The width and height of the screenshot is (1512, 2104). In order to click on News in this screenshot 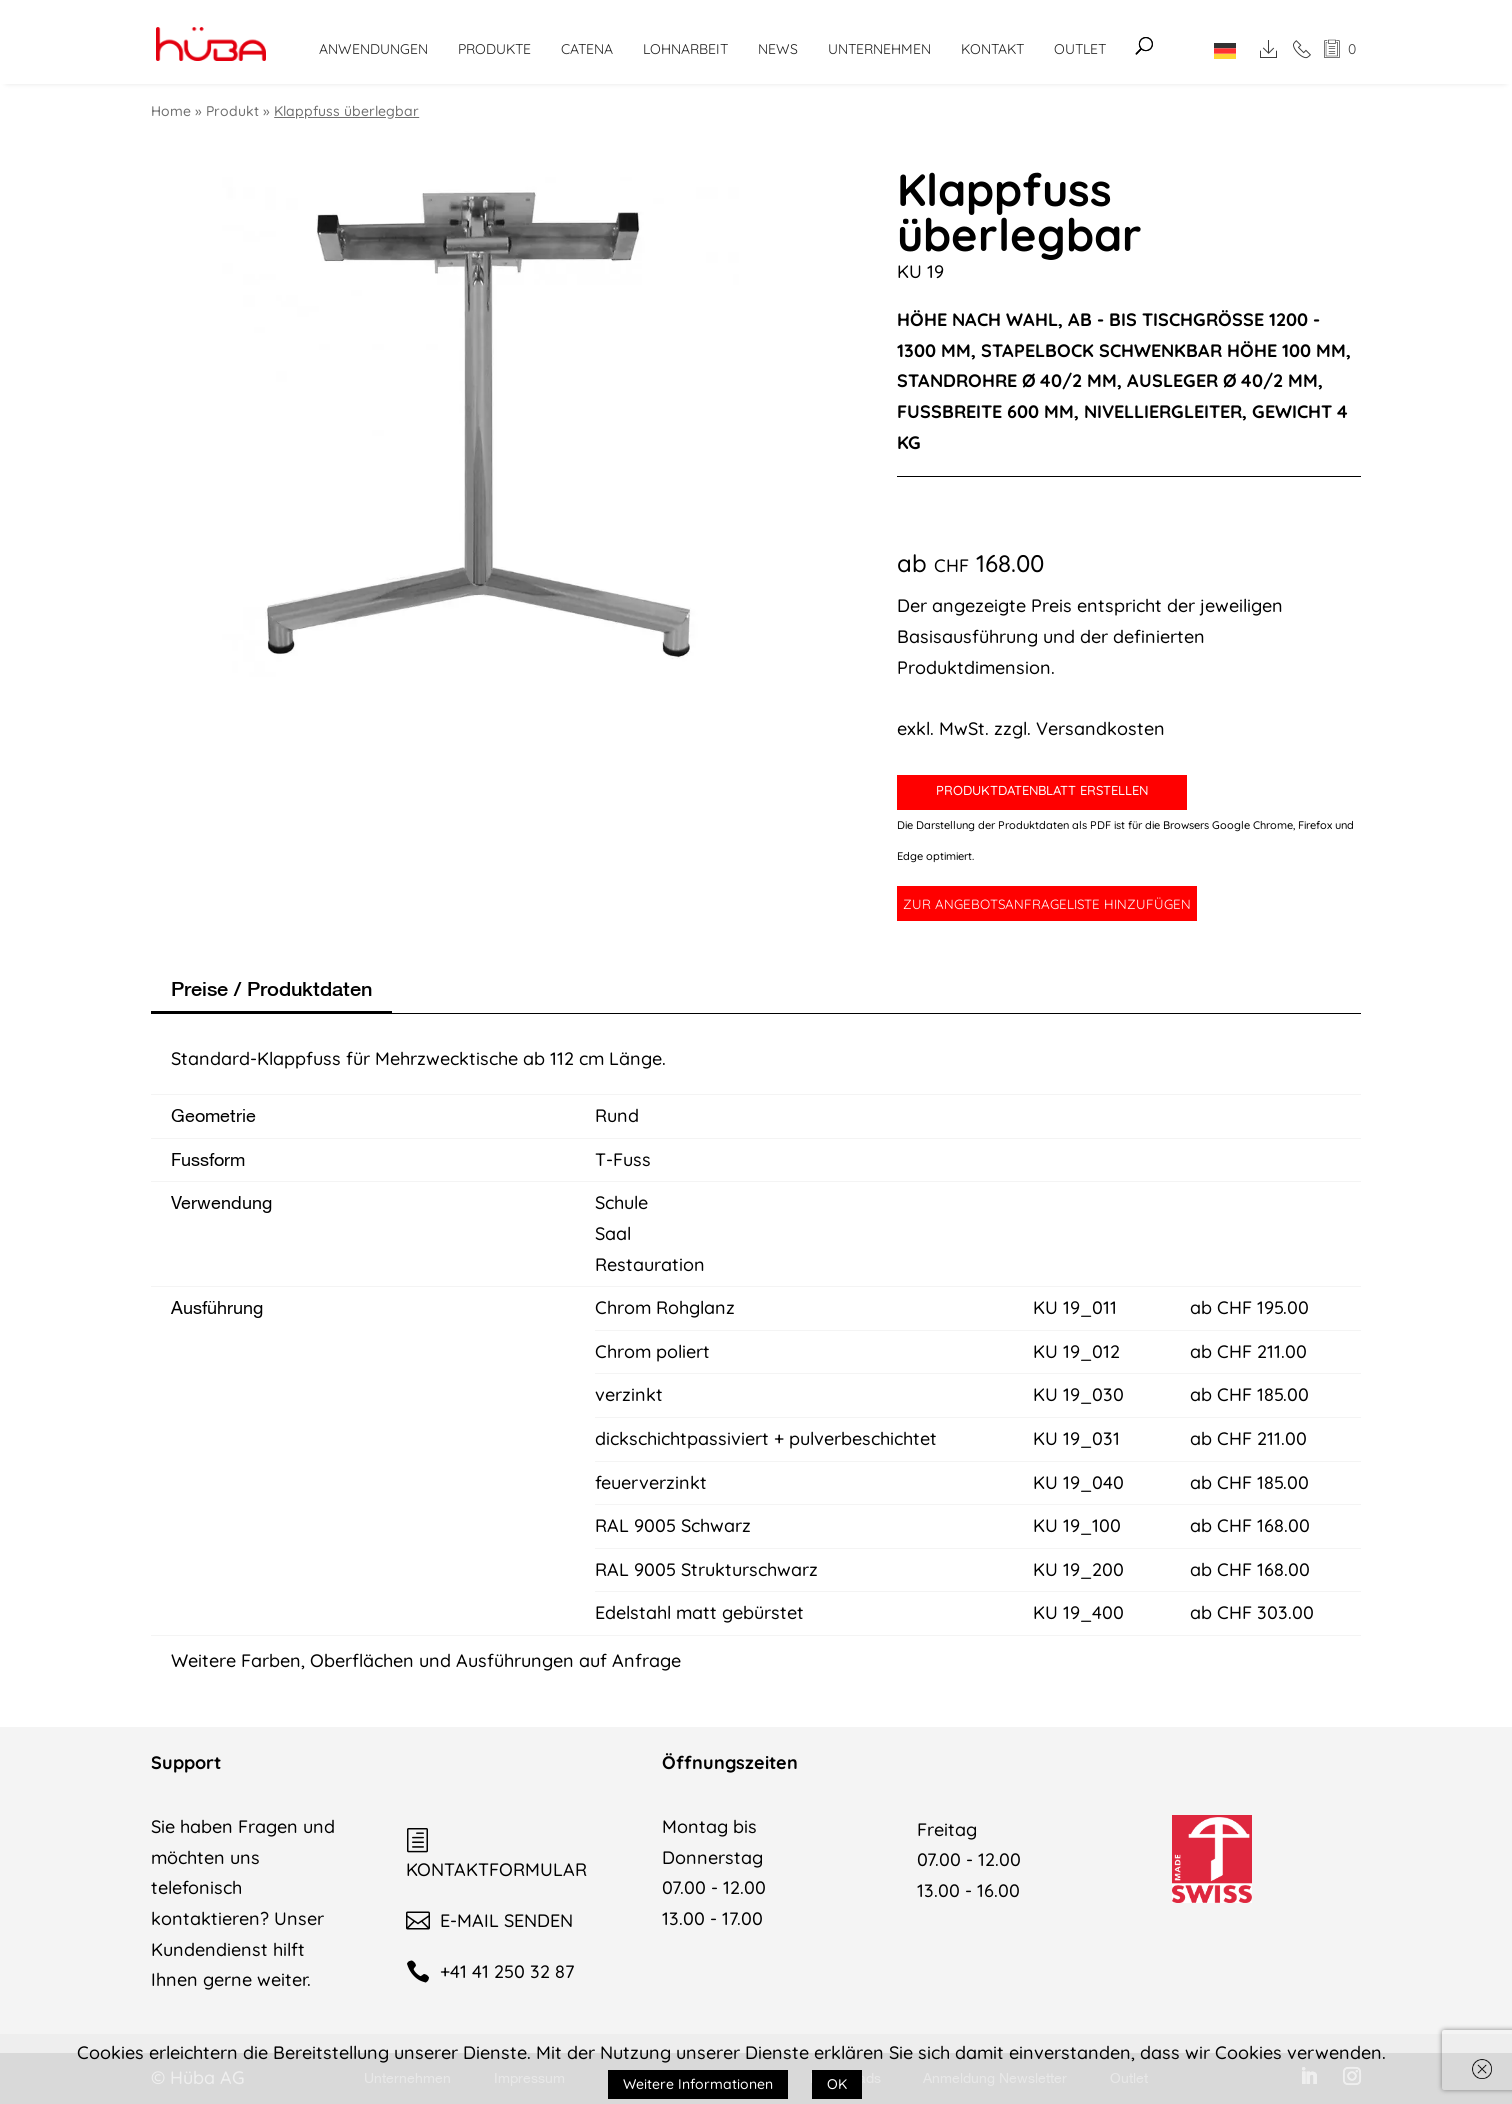, I will do `click(778, 49)`.